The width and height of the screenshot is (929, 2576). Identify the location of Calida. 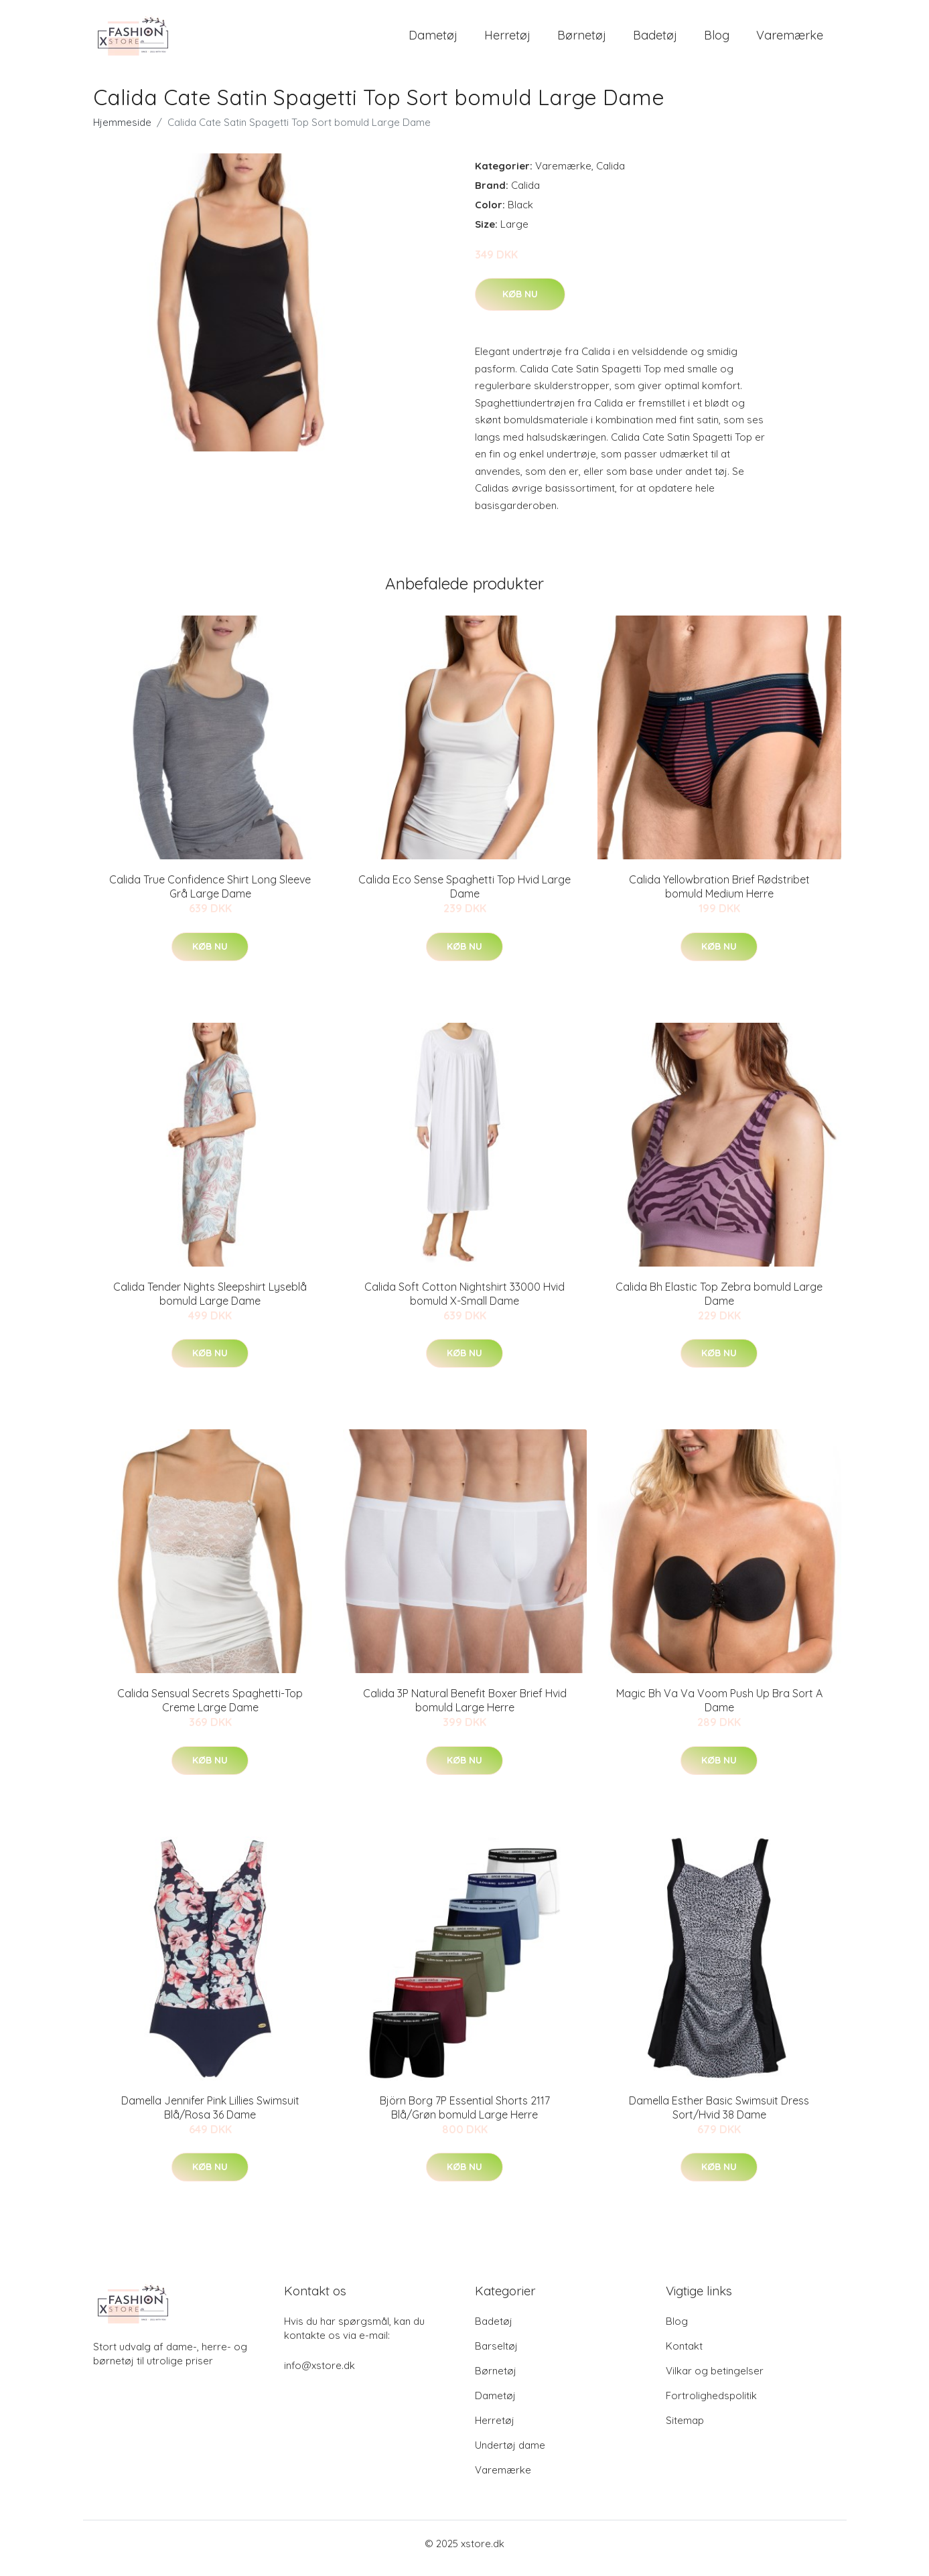
(610, 175).